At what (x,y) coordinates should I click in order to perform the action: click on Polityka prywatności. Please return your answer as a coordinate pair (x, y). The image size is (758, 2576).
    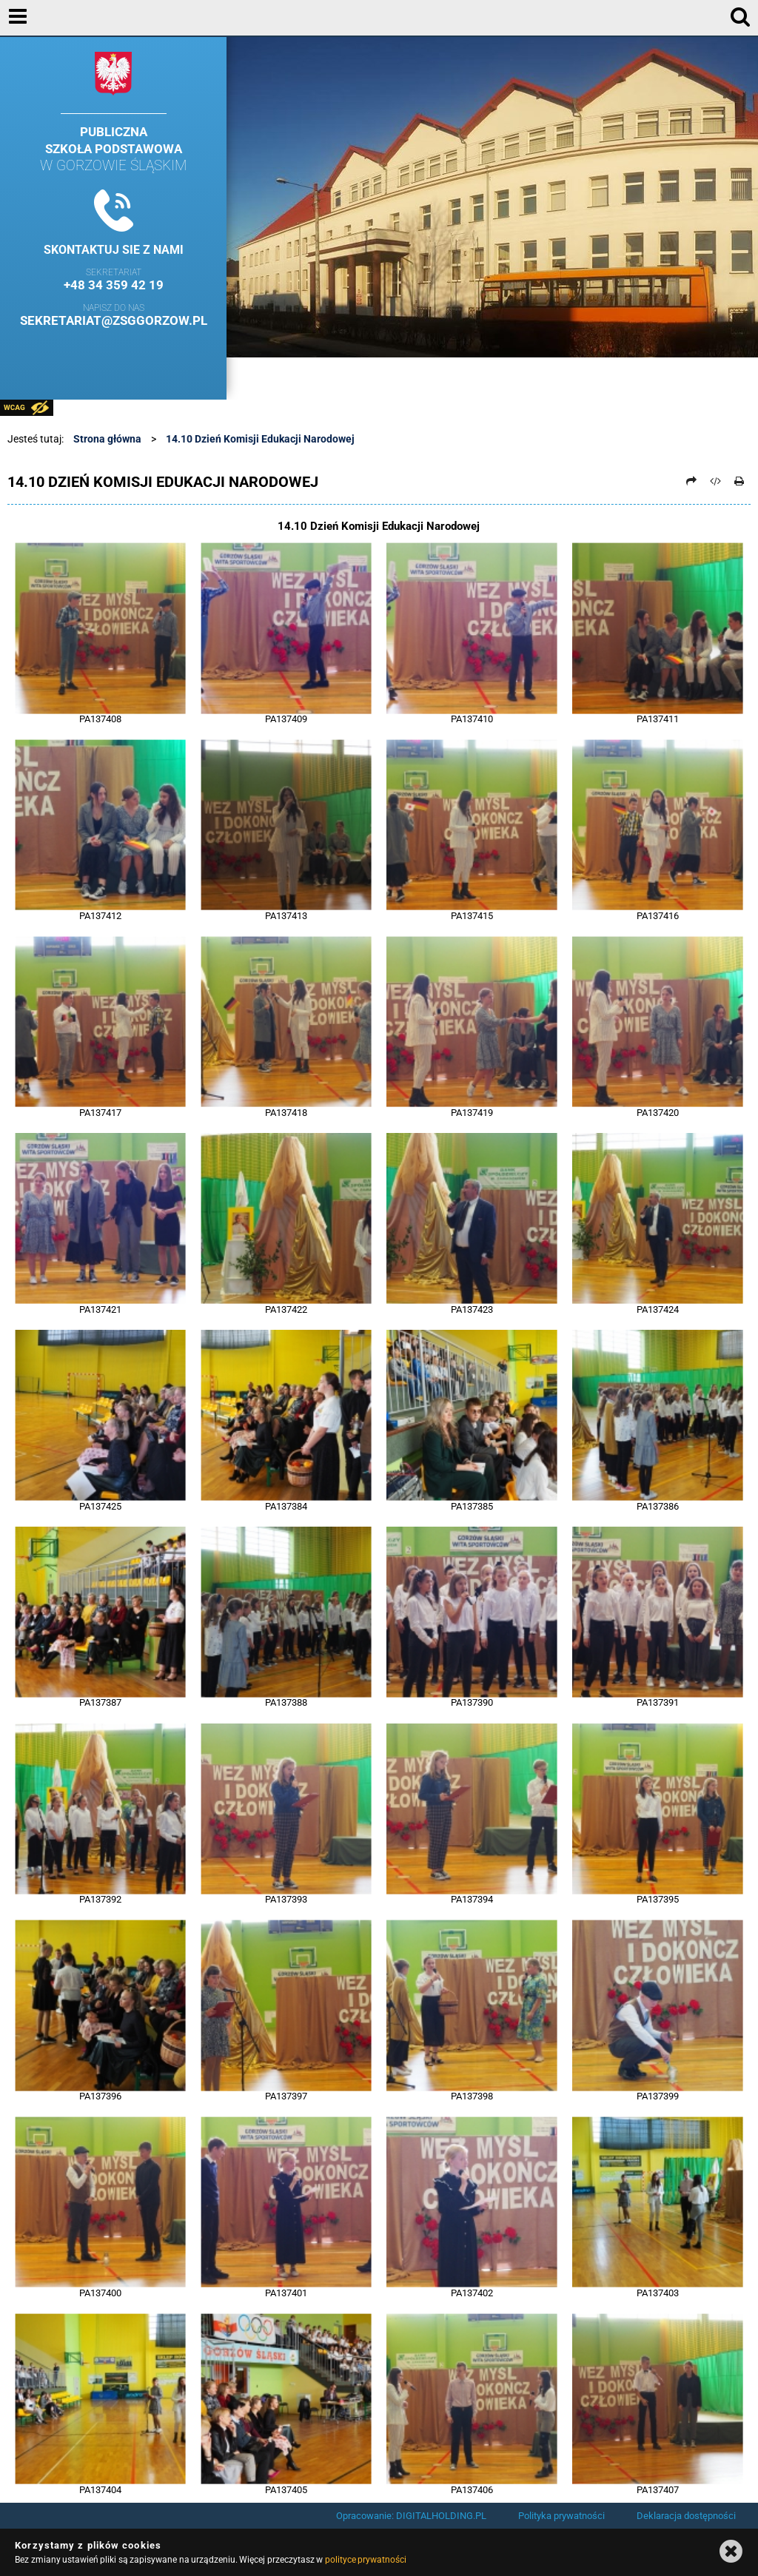
    Looking at the image, I should click on (561, 2515).